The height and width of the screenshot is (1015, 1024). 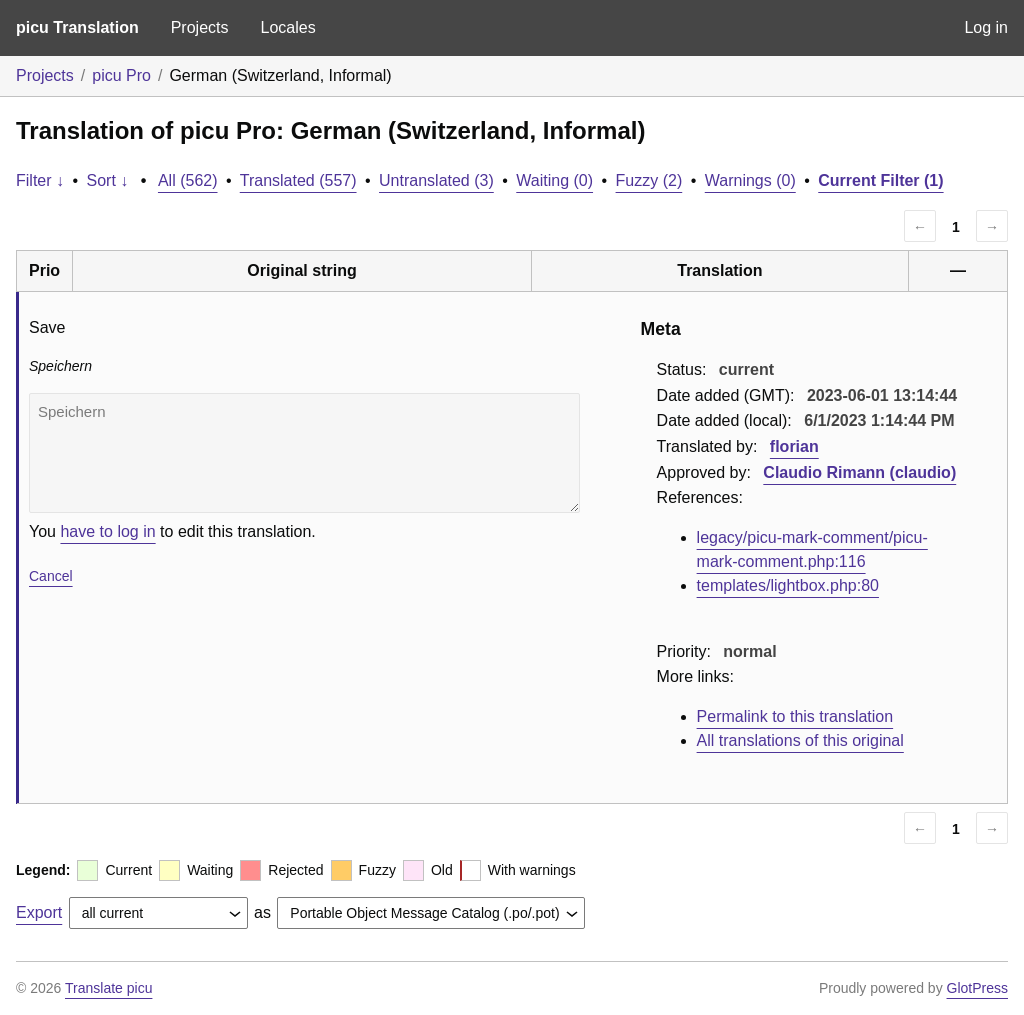 What do you see at coordinates (788, 585) in the screenshot?
I see `templates/lightbox.php:80` at bounding box center [788, 585].